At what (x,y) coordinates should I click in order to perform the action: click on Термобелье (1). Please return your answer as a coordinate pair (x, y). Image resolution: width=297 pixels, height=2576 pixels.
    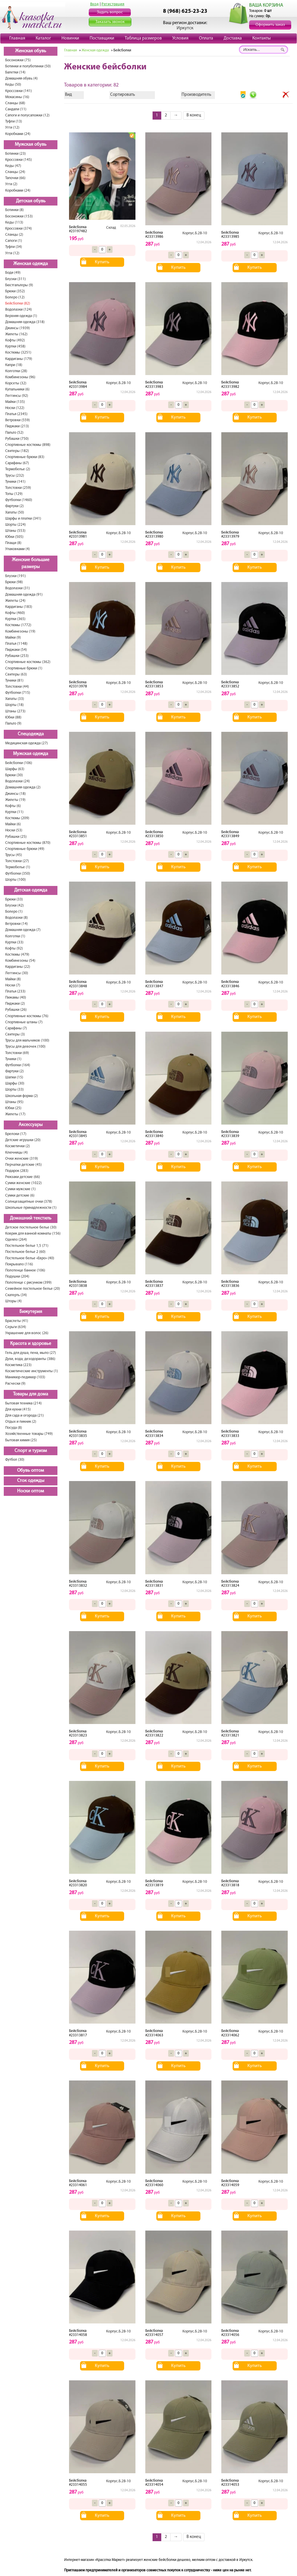
    Looking at the image, I should click on (17, 867).